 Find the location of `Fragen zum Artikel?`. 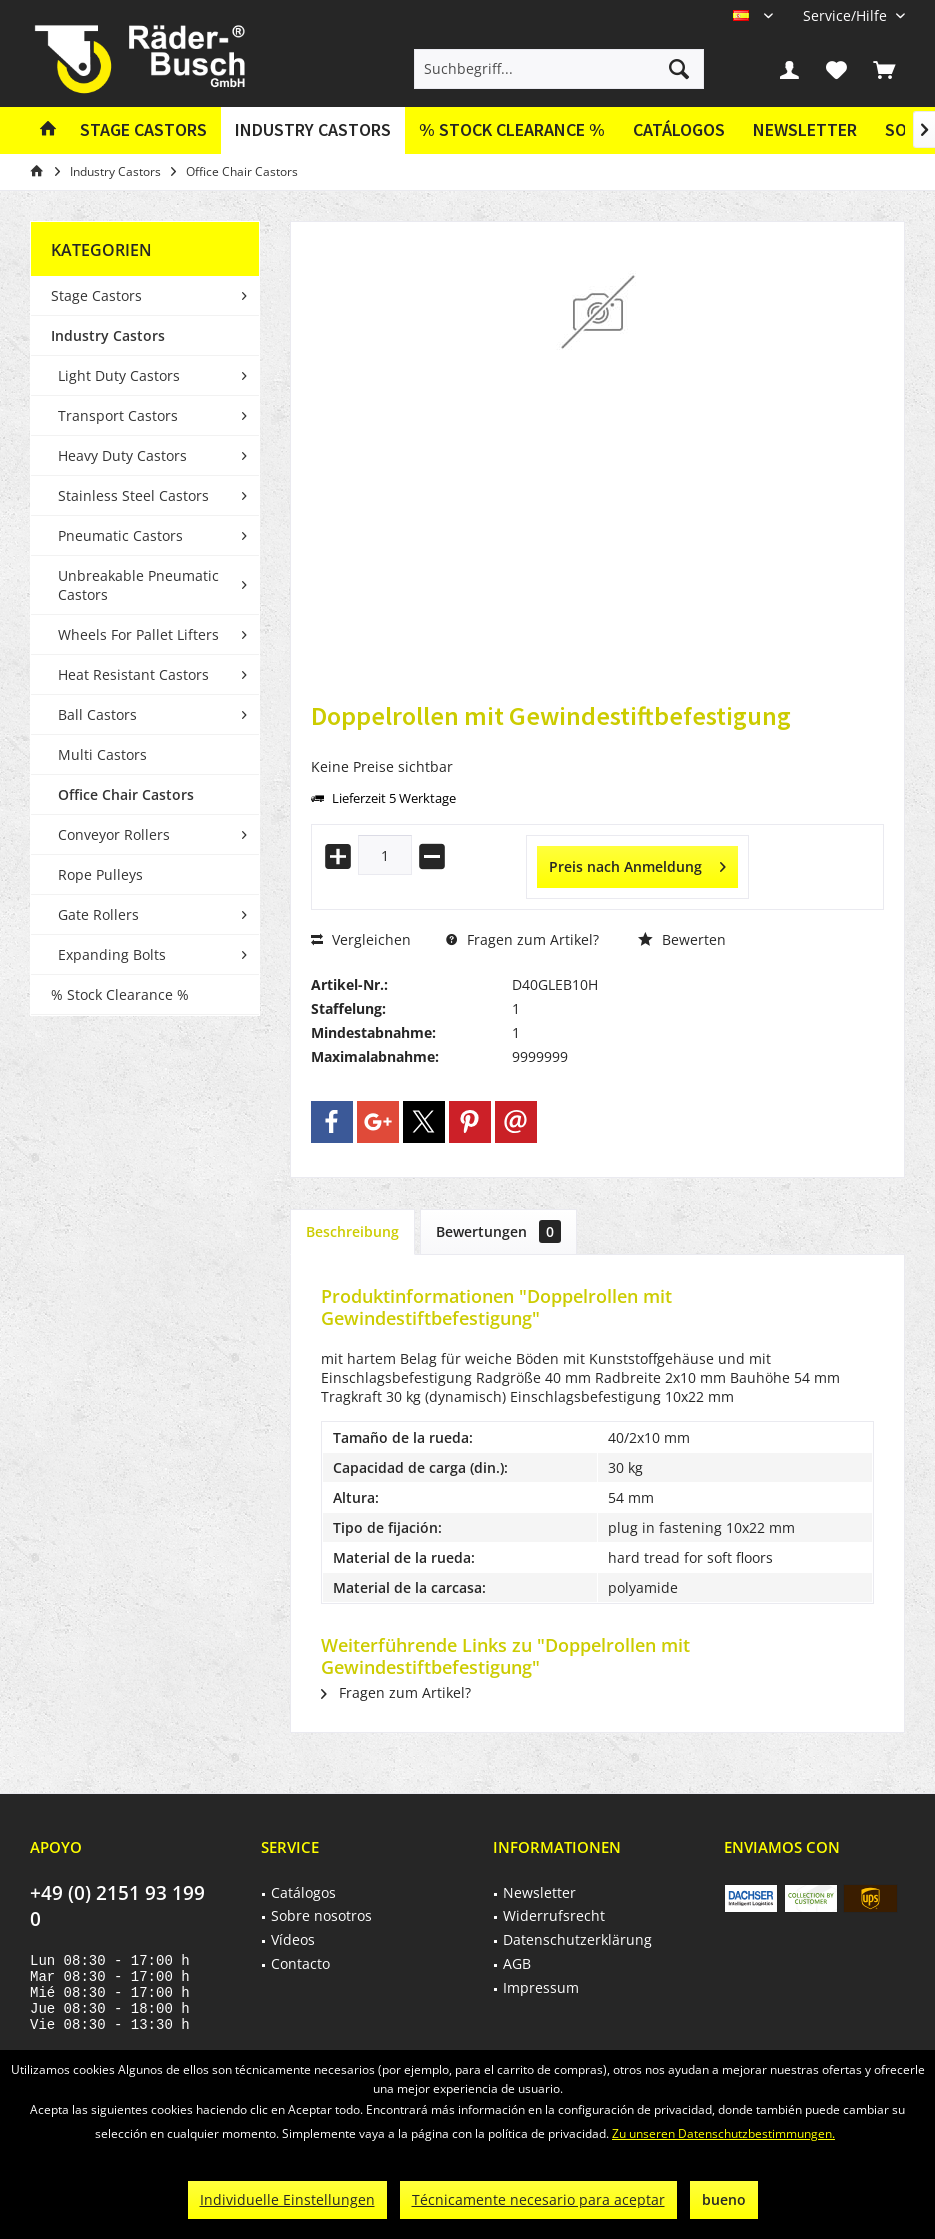

Fragen zum Artikel? is located at coordinates (522, 939).